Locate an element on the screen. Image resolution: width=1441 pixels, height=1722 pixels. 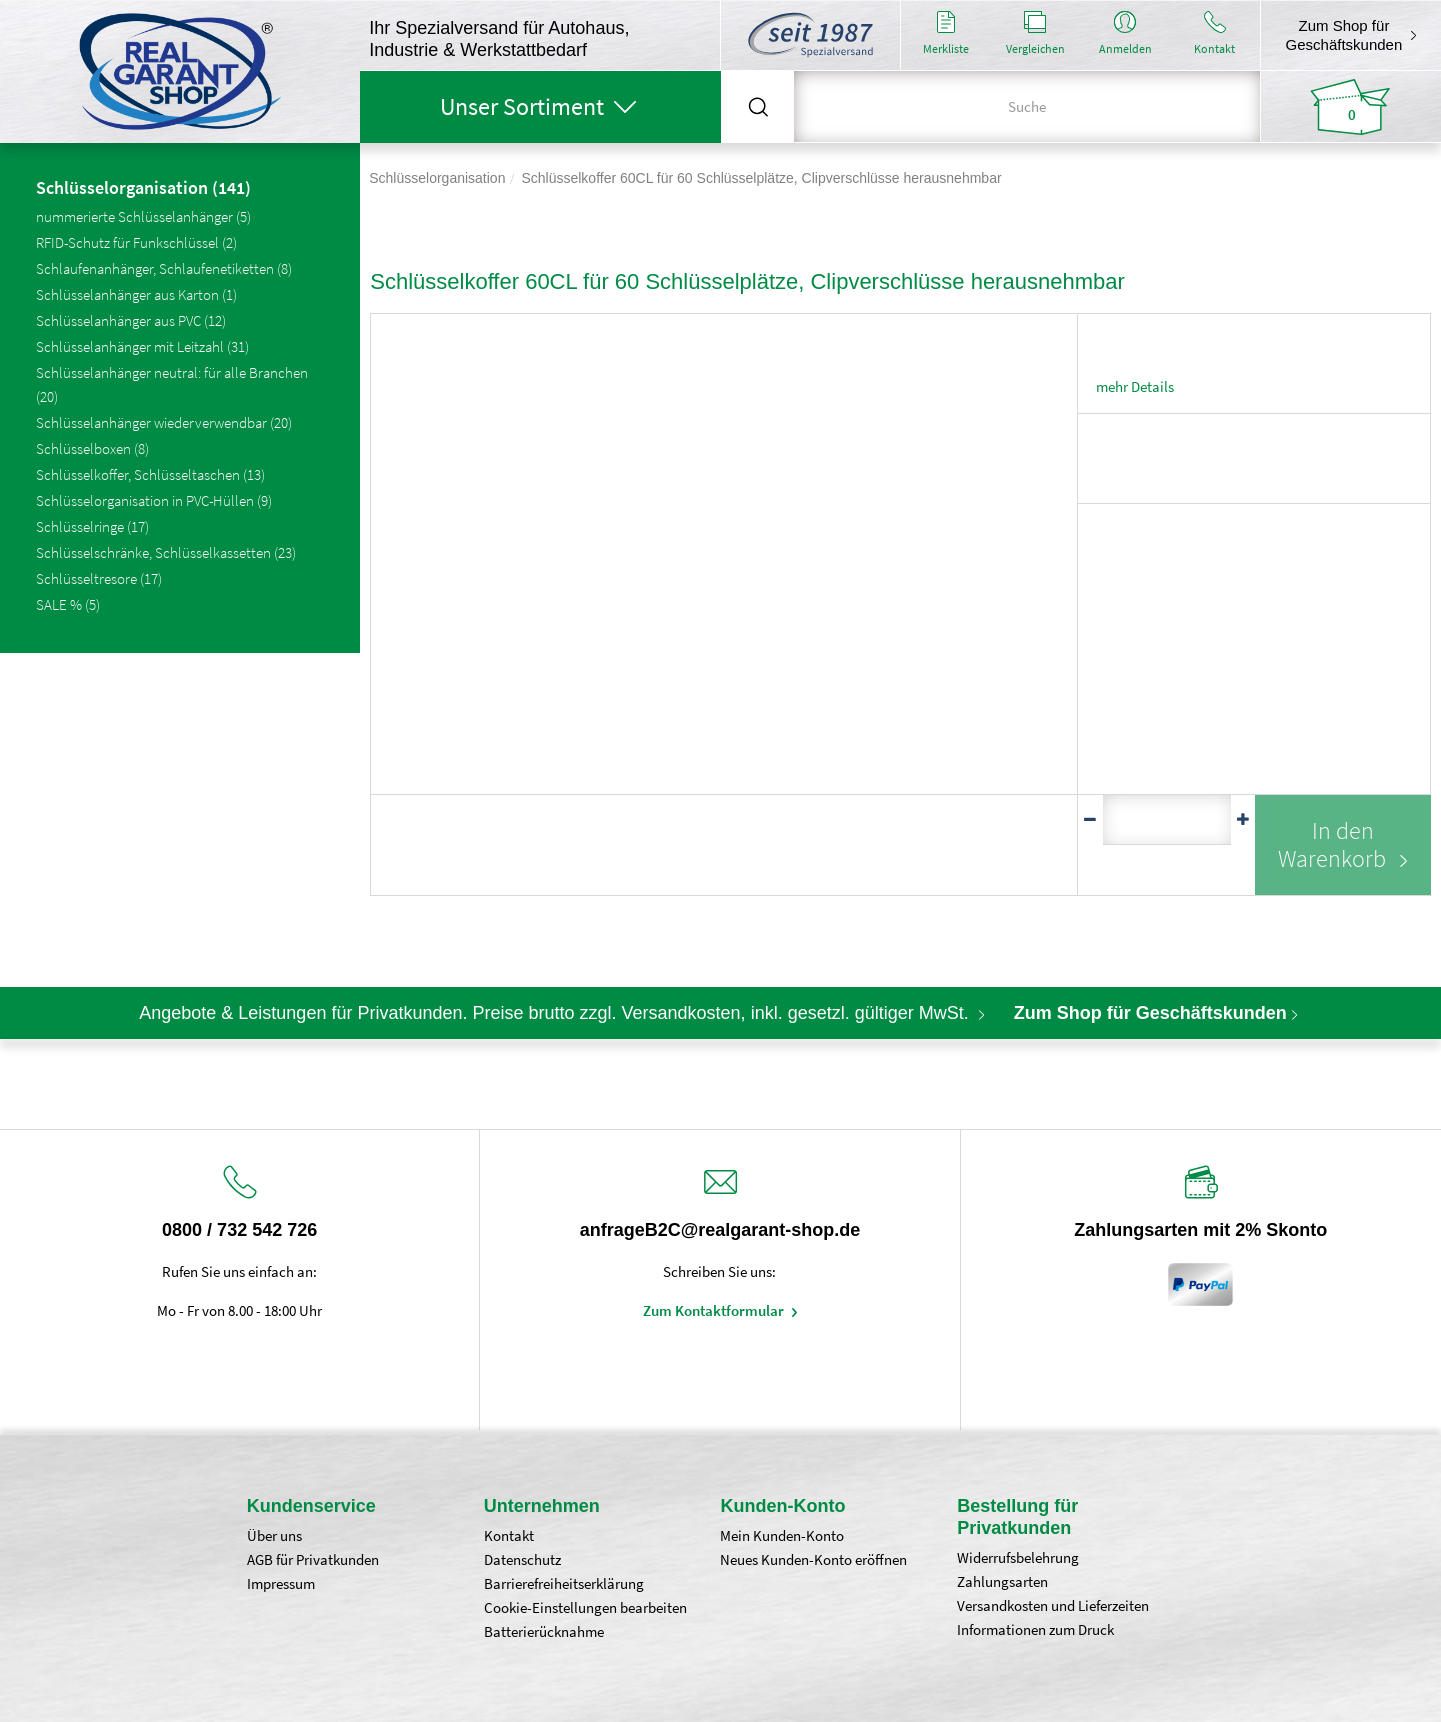
anfrageB2C@realgarant-shop.de is located at coordinates (720, 1230).